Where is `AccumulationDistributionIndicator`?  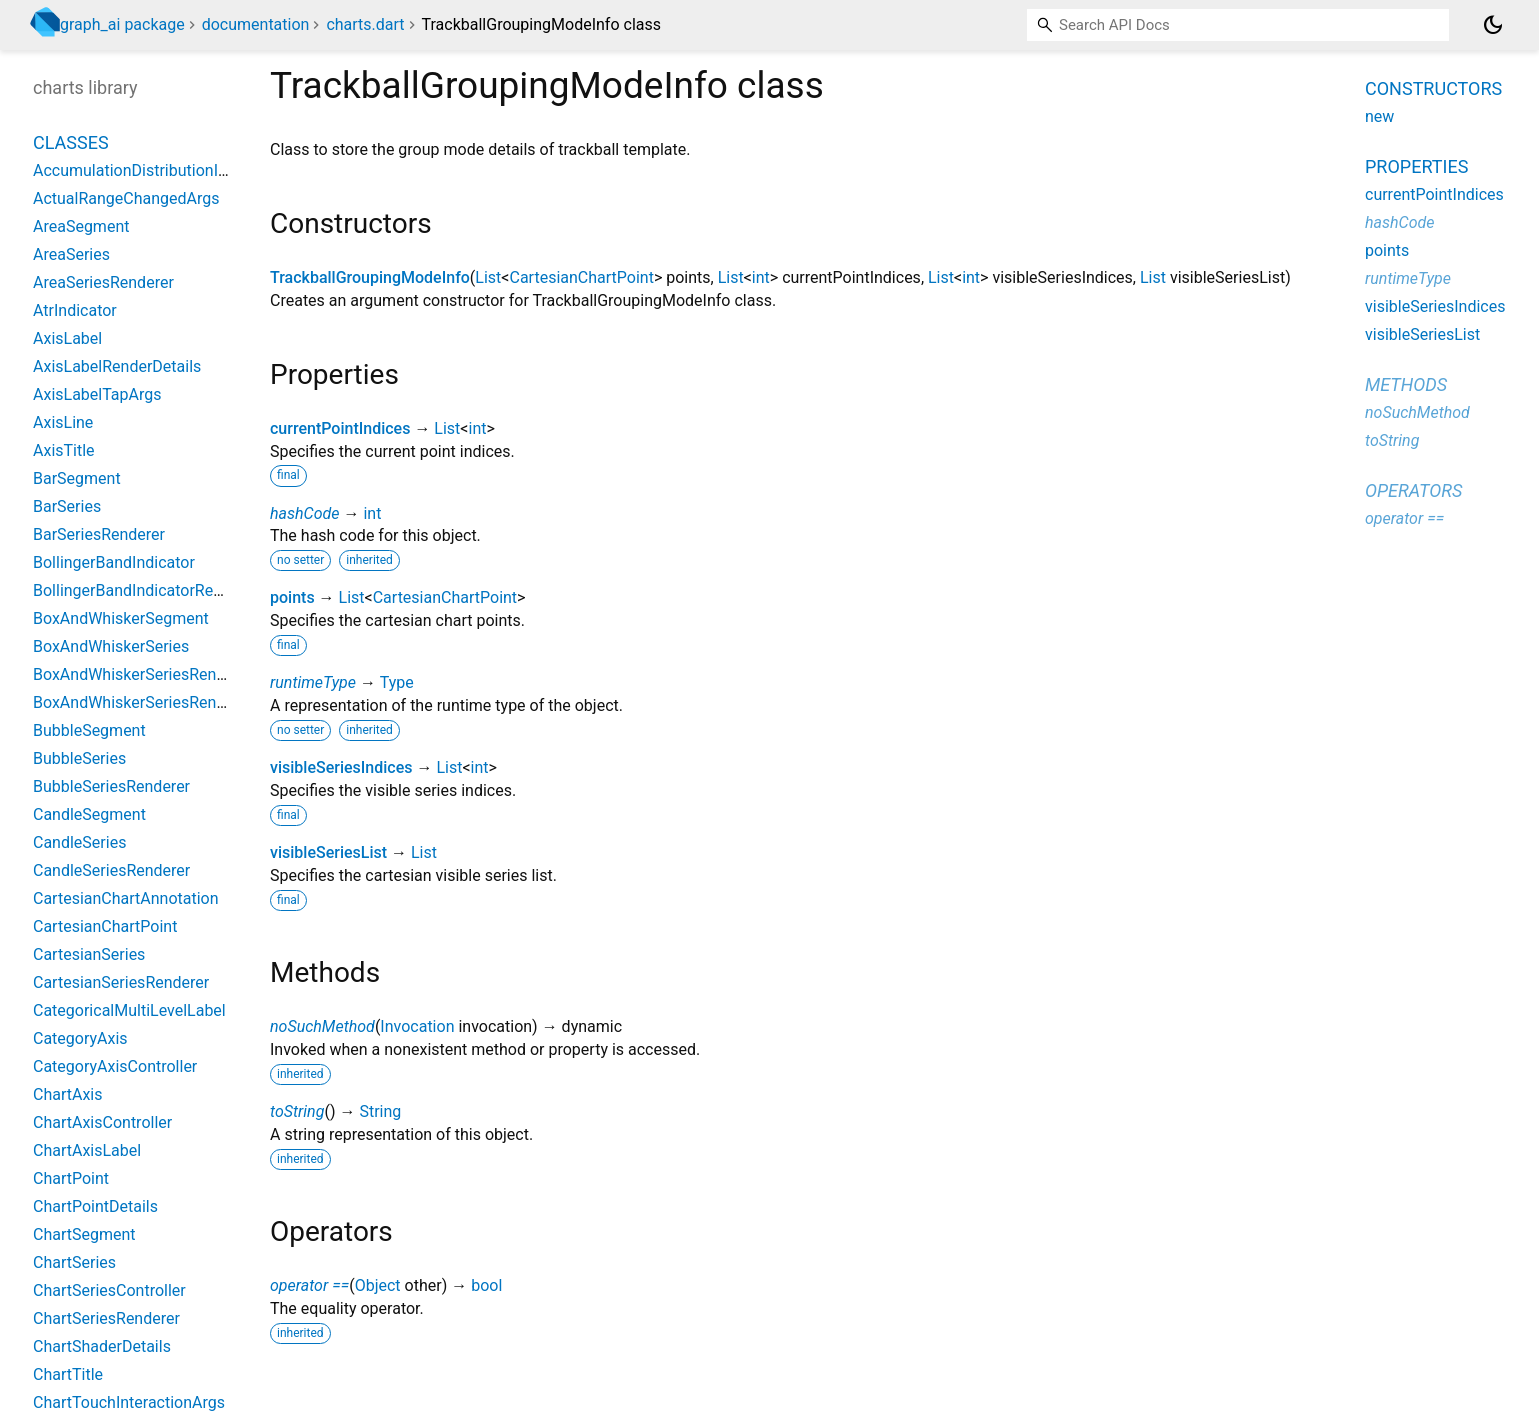
AccumulationDistributionIndicator is located at coordinates (154, 170).